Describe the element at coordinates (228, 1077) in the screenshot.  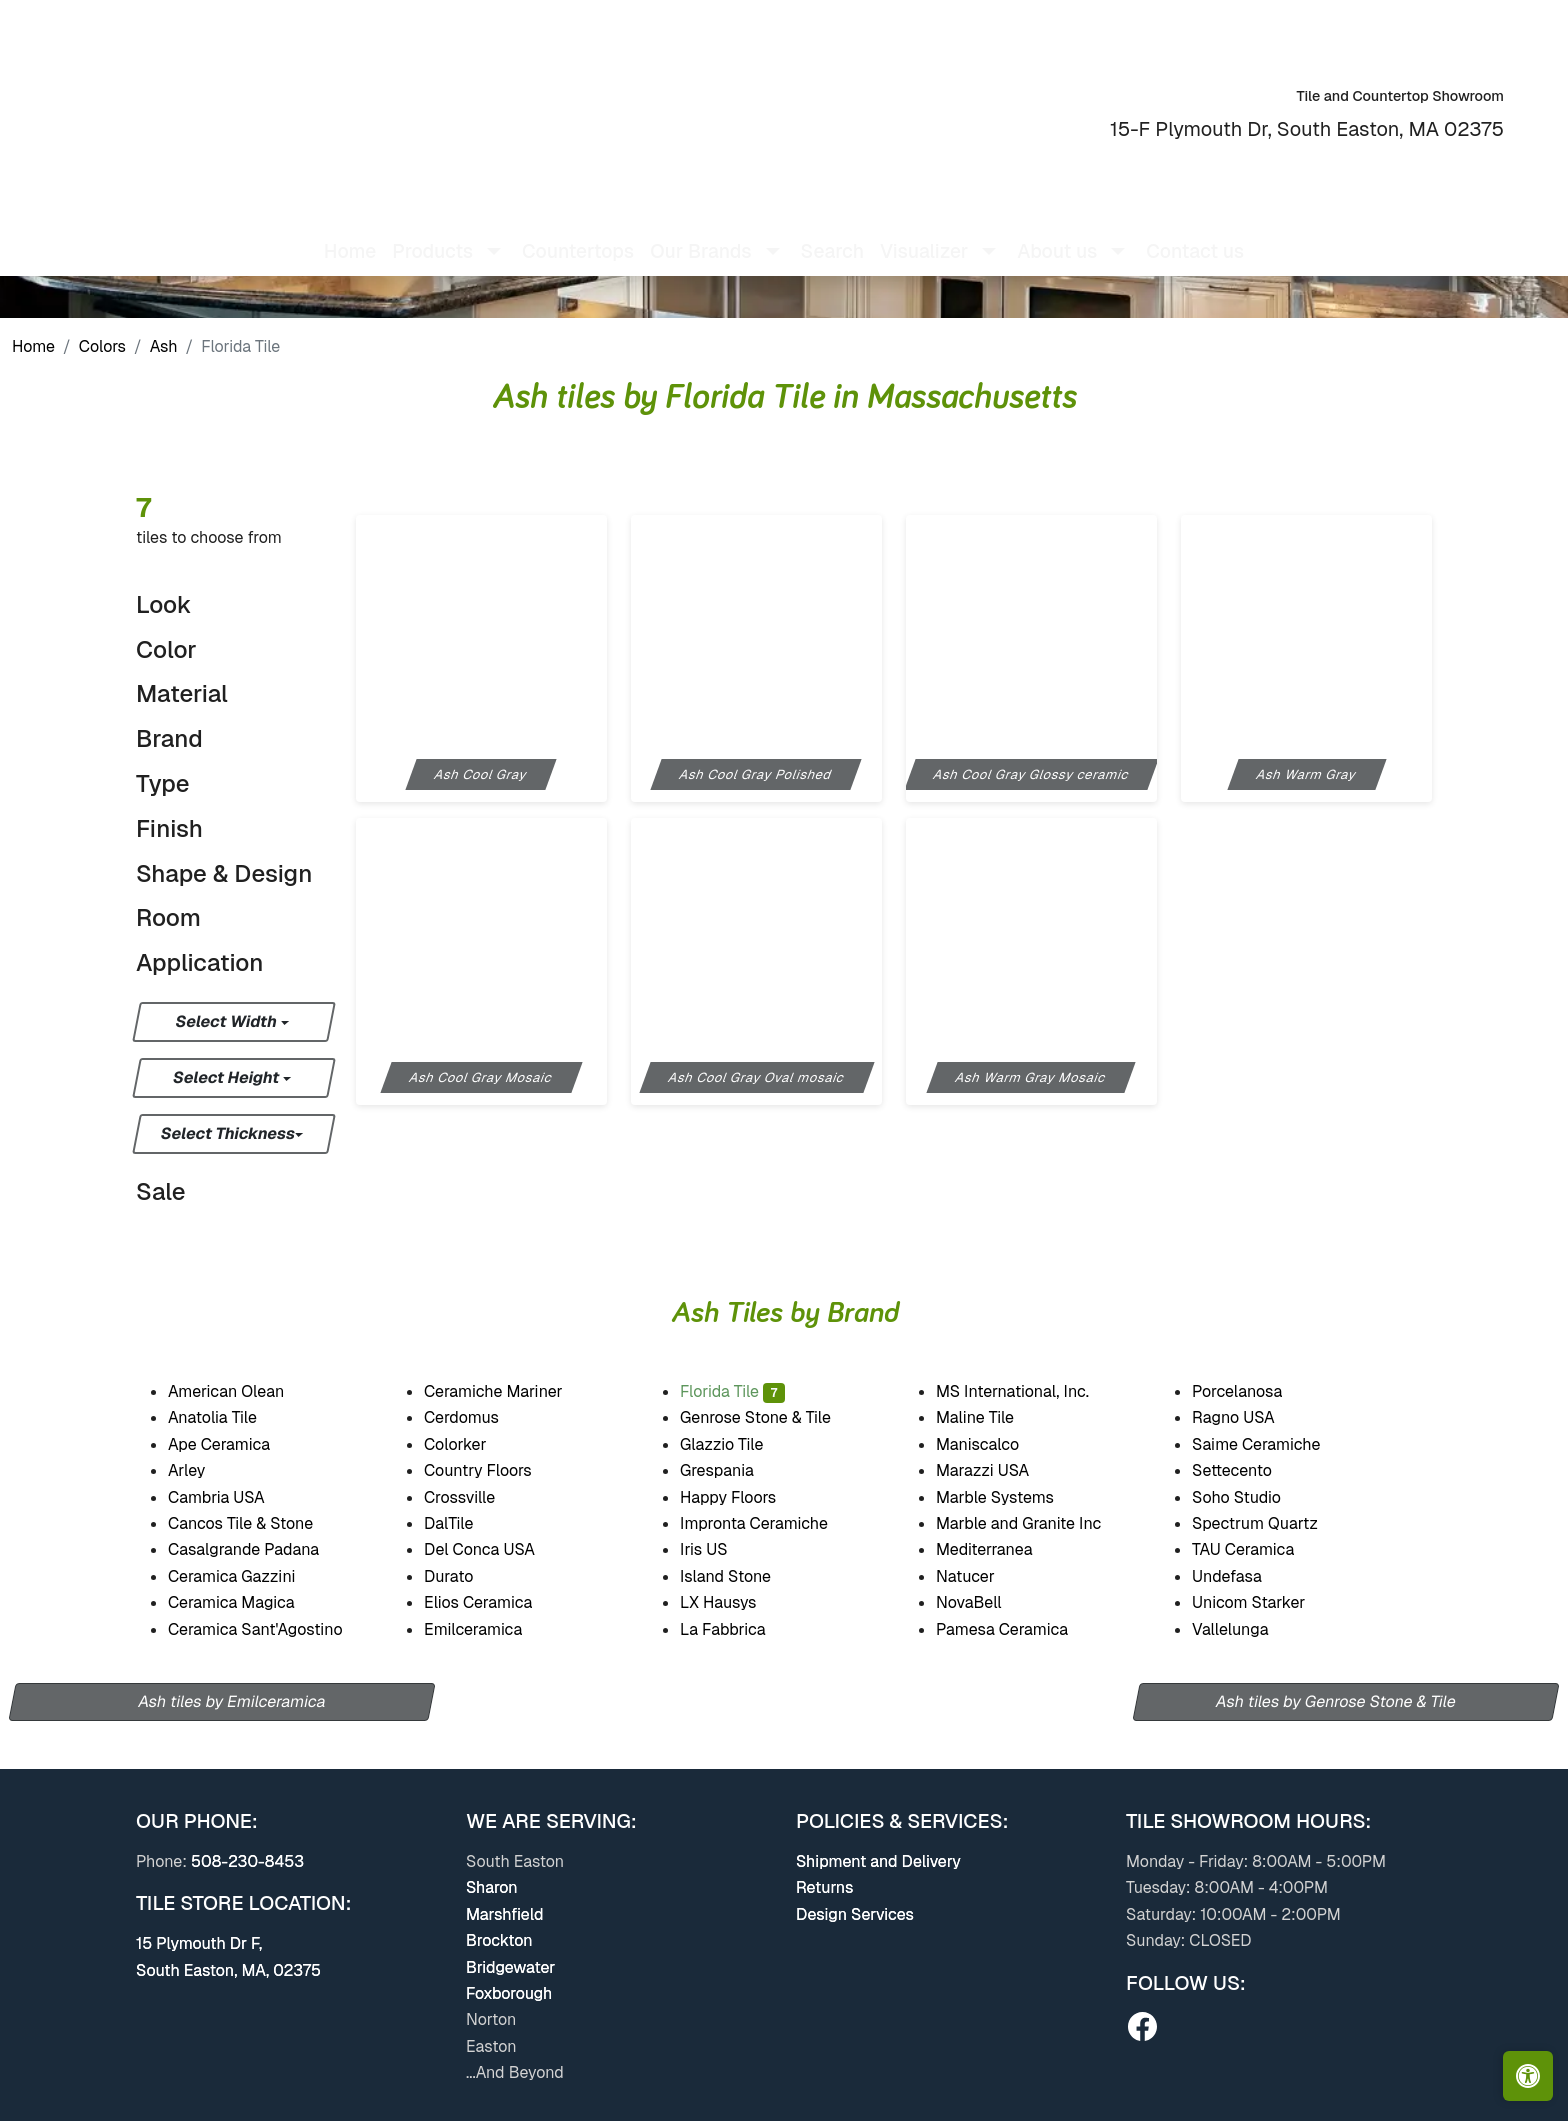
I see `Select Height` at that location.